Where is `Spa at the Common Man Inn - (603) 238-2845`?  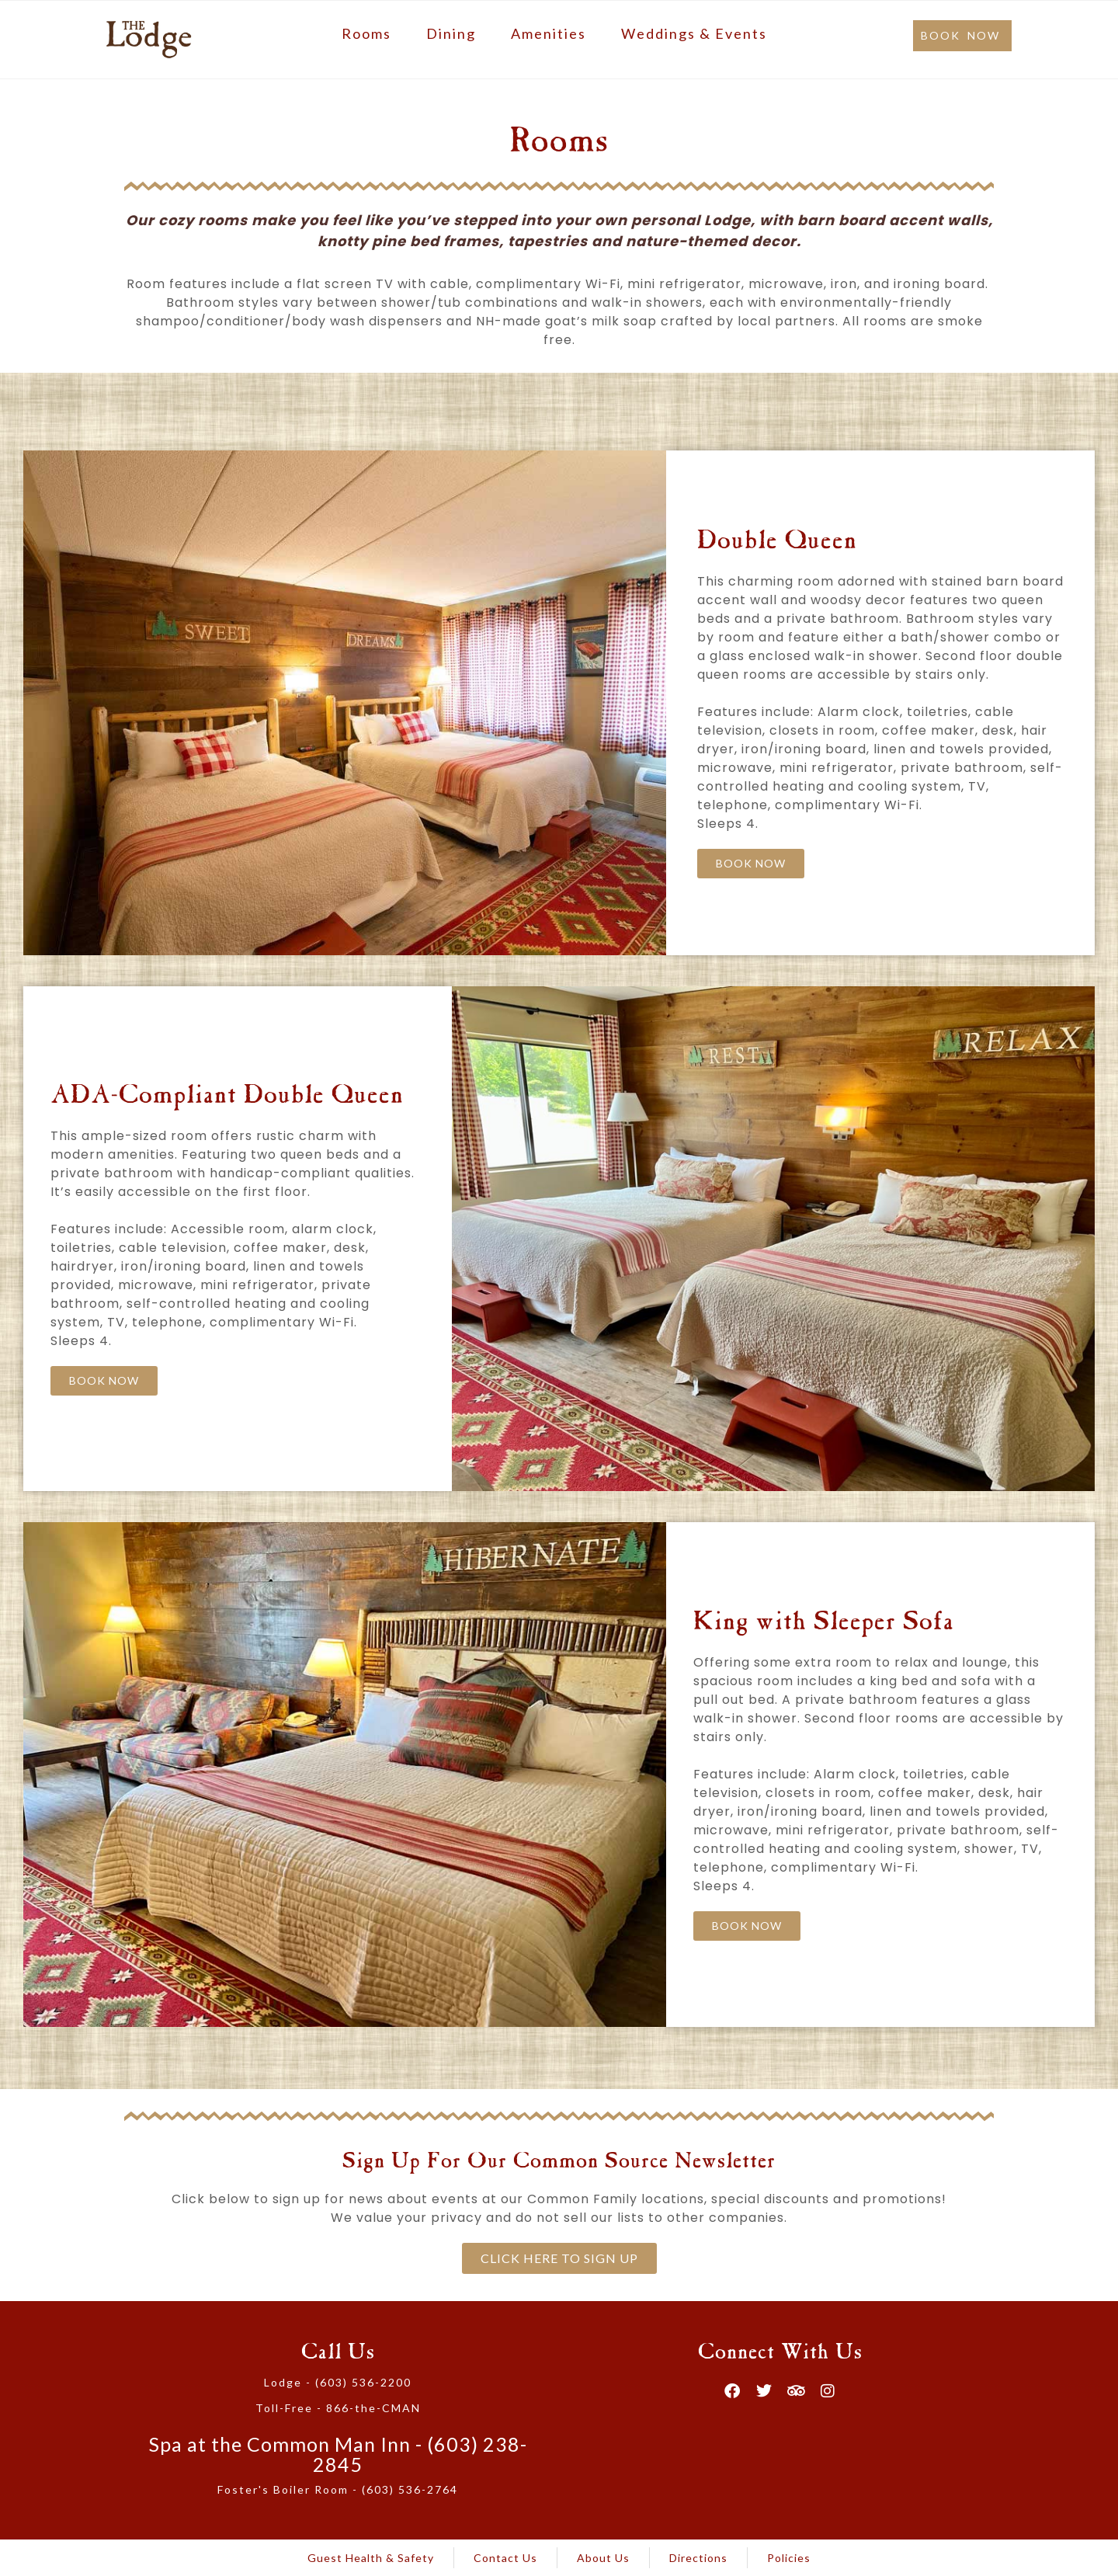
Spa at the Common Man Inn - (603) 238-2845 is located at coordinates (338, 2454).